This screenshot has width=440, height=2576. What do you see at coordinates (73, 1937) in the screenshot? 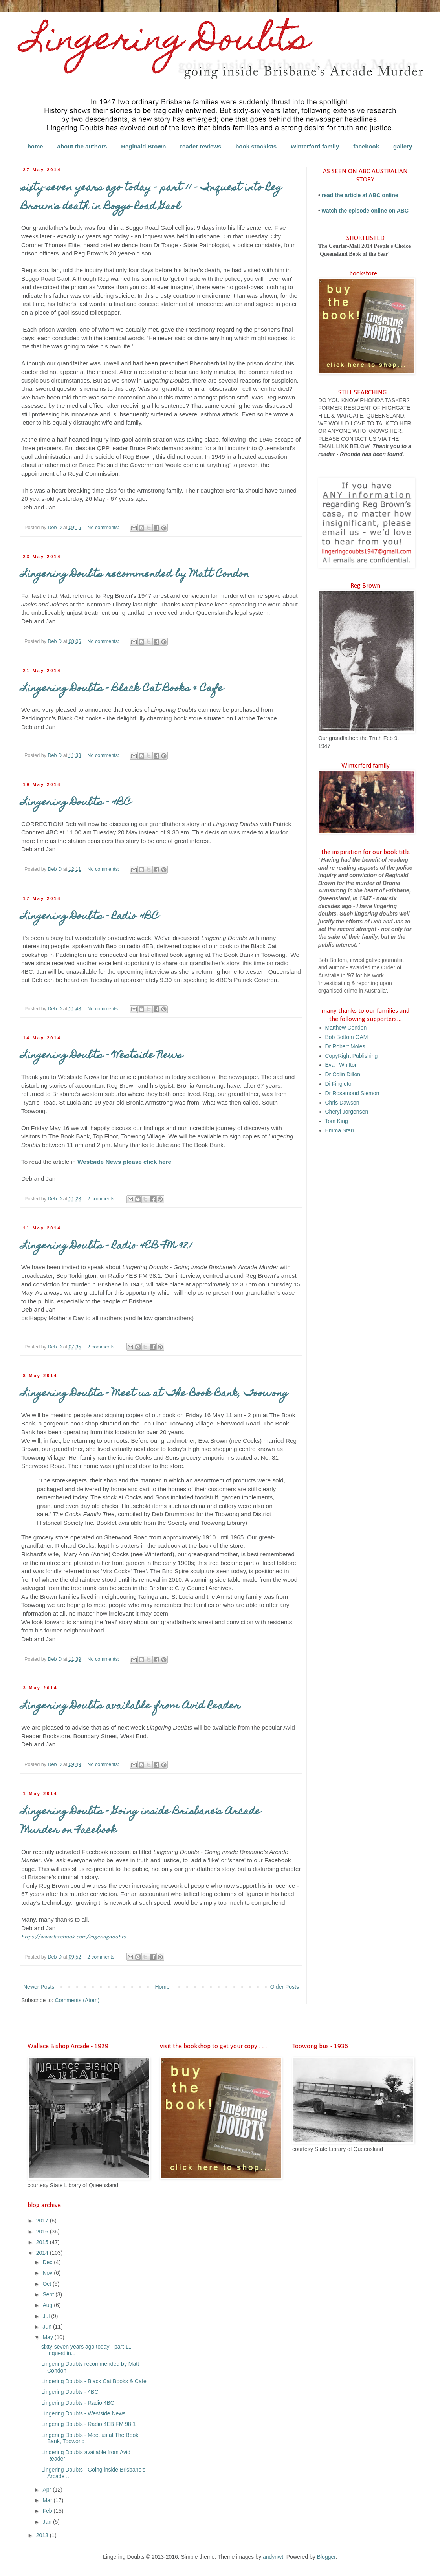
I see `https://www.facebook.com/lingeringdoubts` at bounding box center [73, 1937].